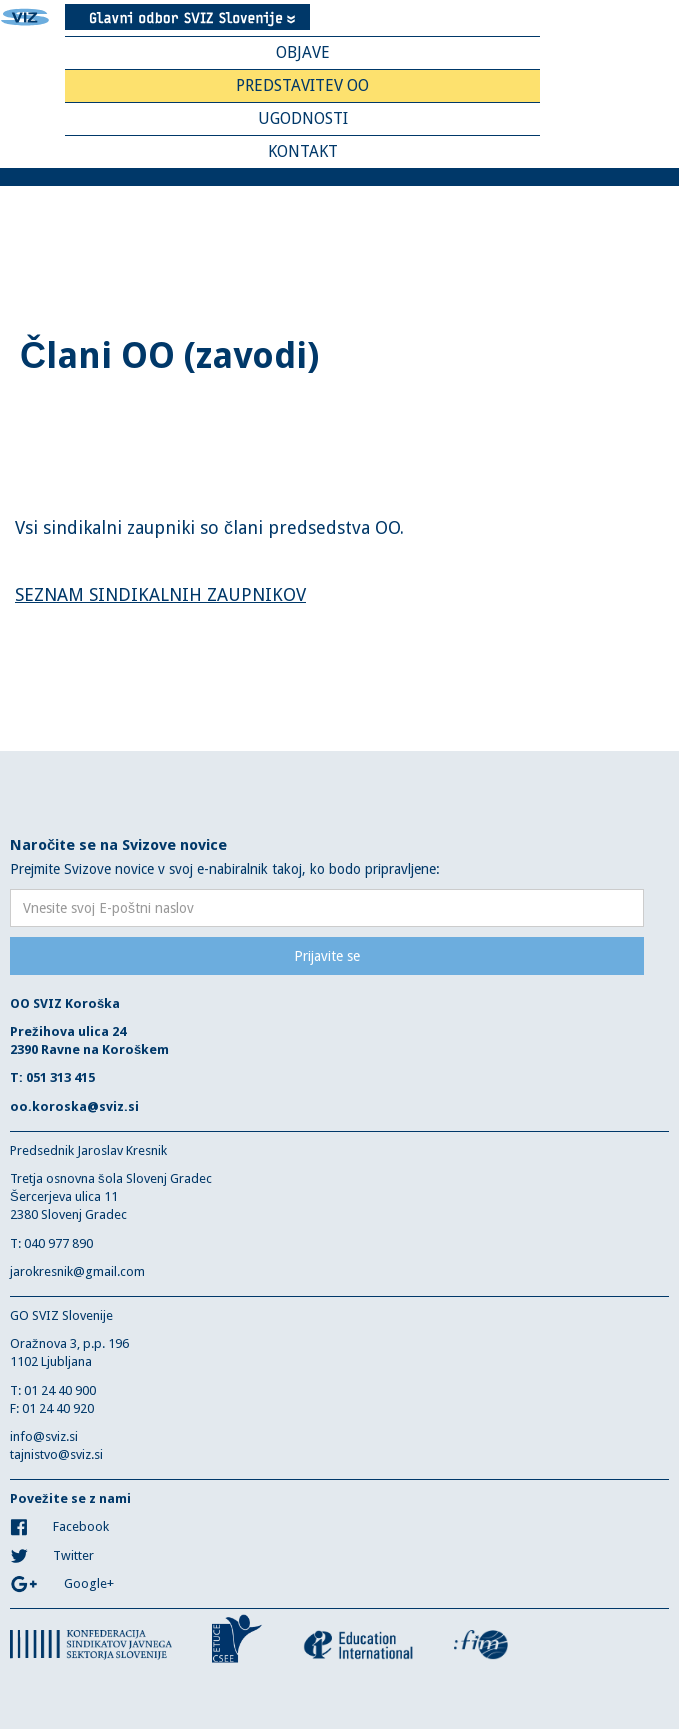  I want to click on jarokresnik@gmail.com, so click(77, 1271).